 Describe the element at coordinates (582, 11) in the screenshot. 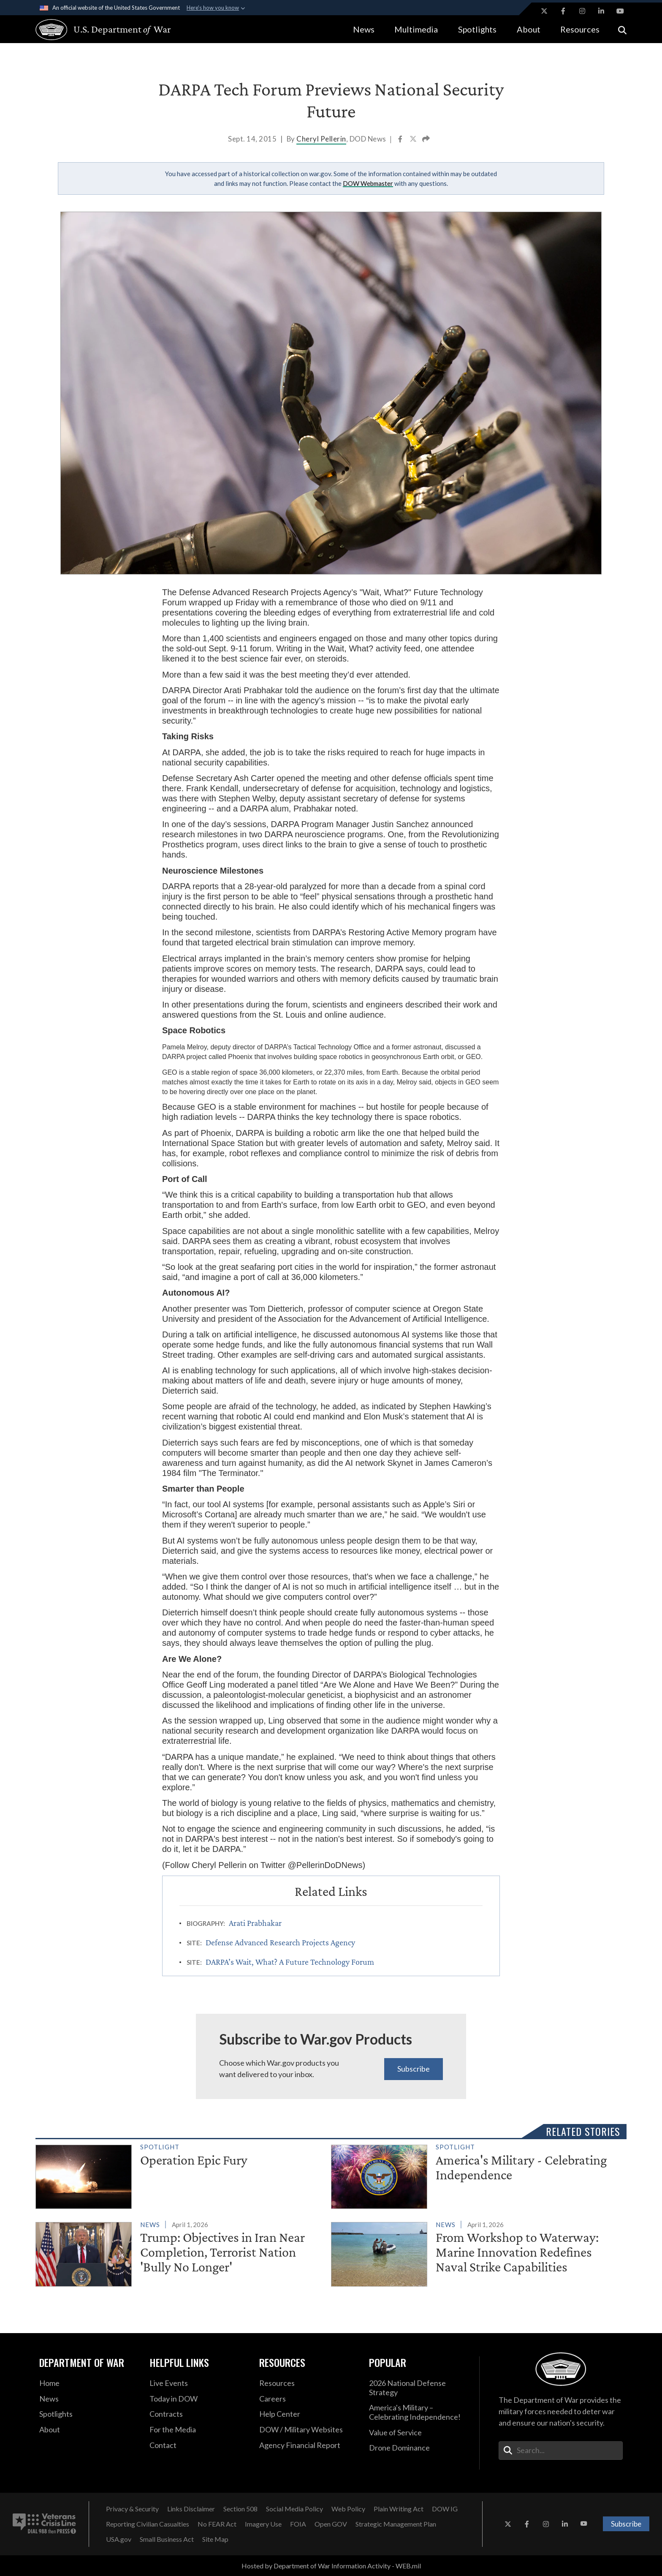

I see `[Instagram opens in a new window]` at that location.